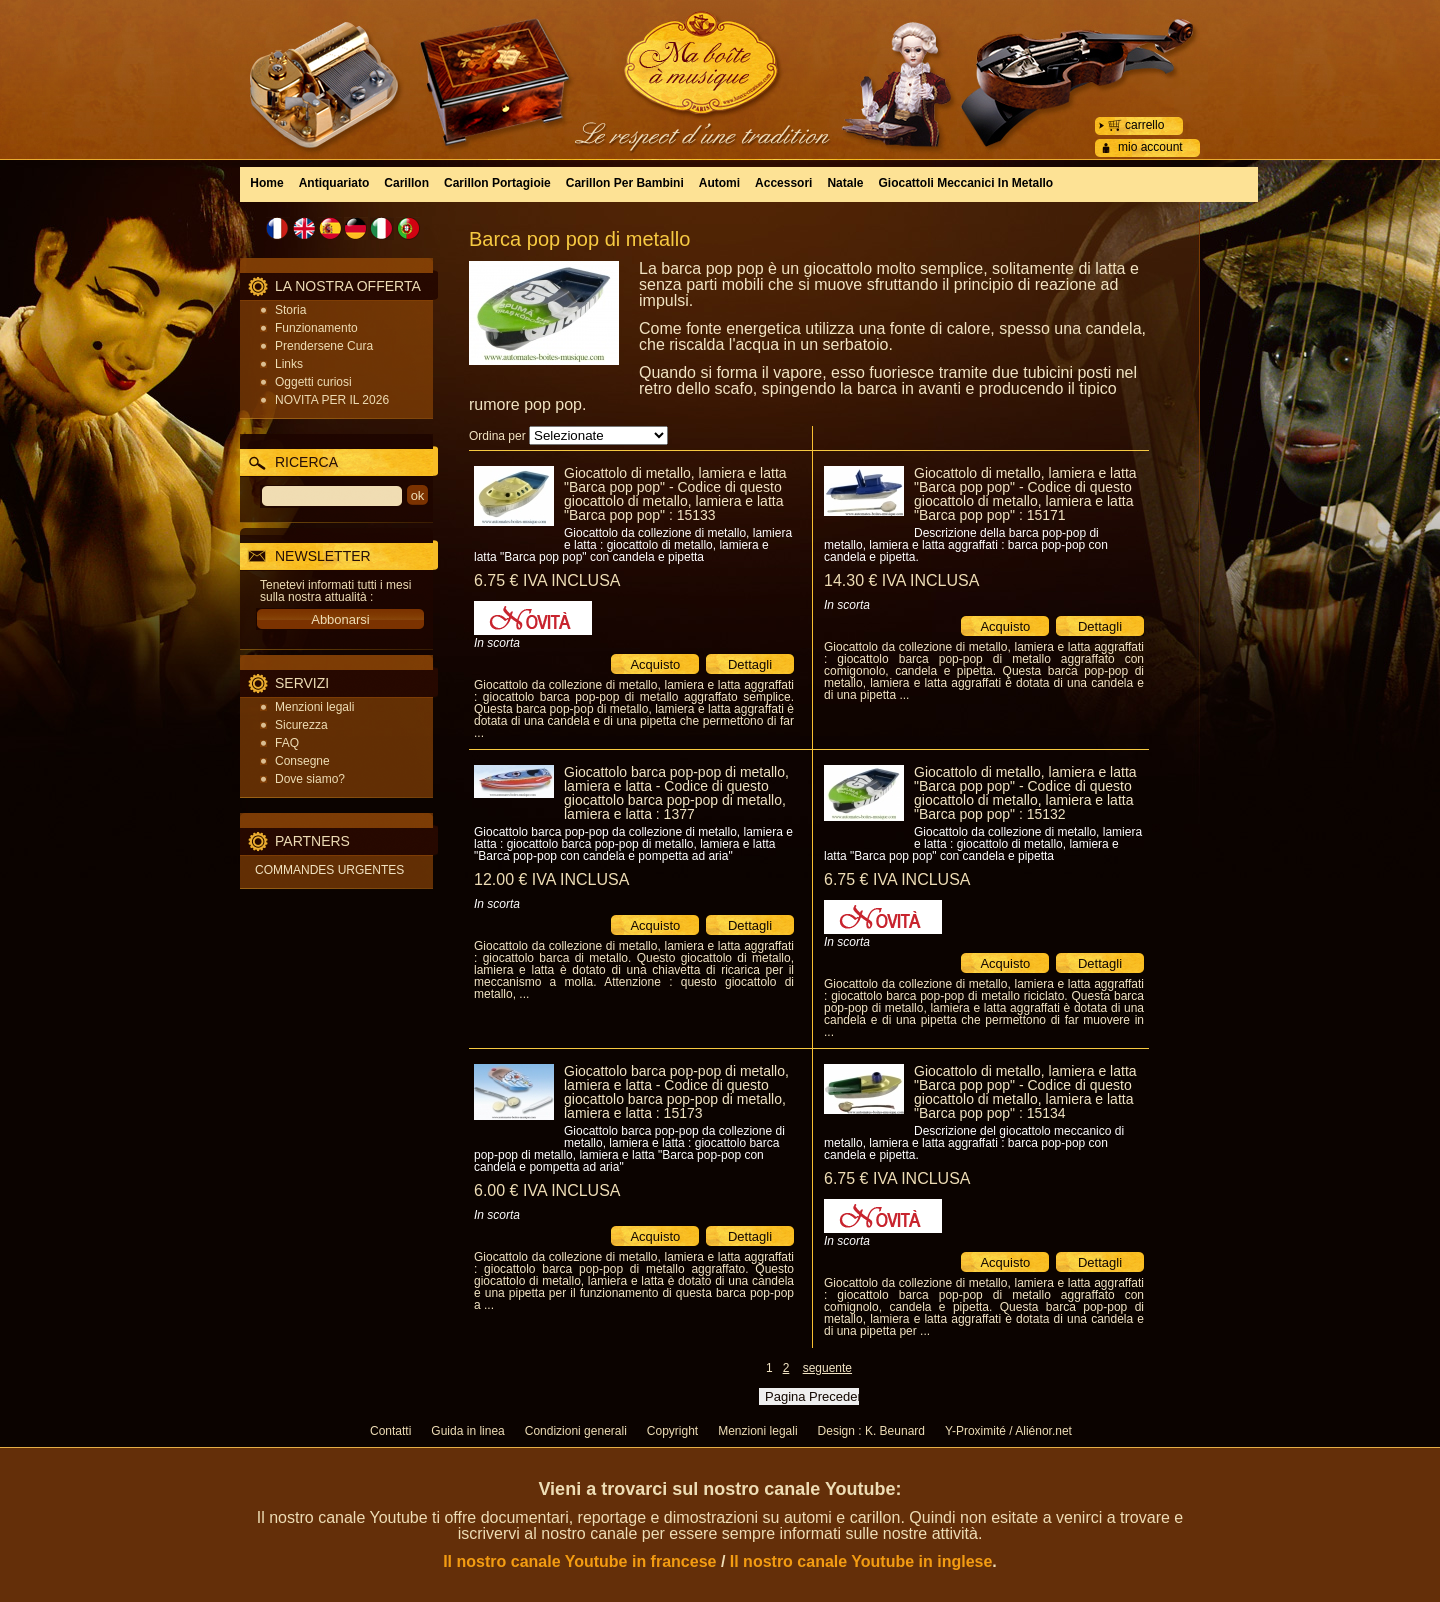 The width and height of the screenshot is (1440, 1602). Describe the element at coordinates (310, 779) in the screenshot. I see `Dove siamo?` at that location.